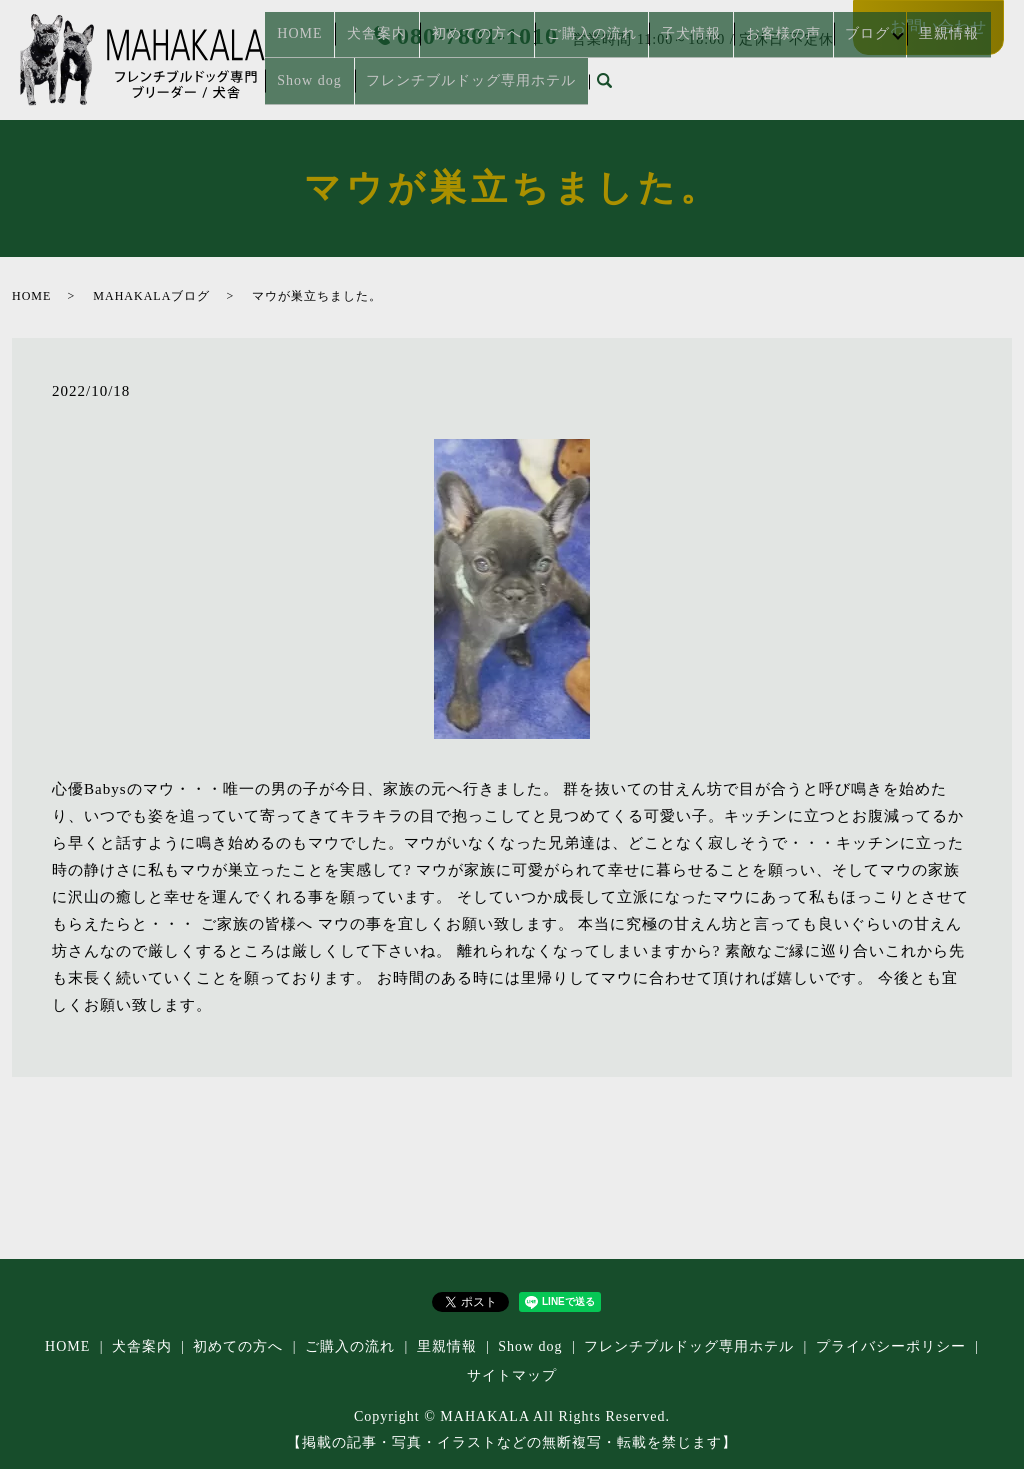  I want to click on 里親情報, so click(850, 56).